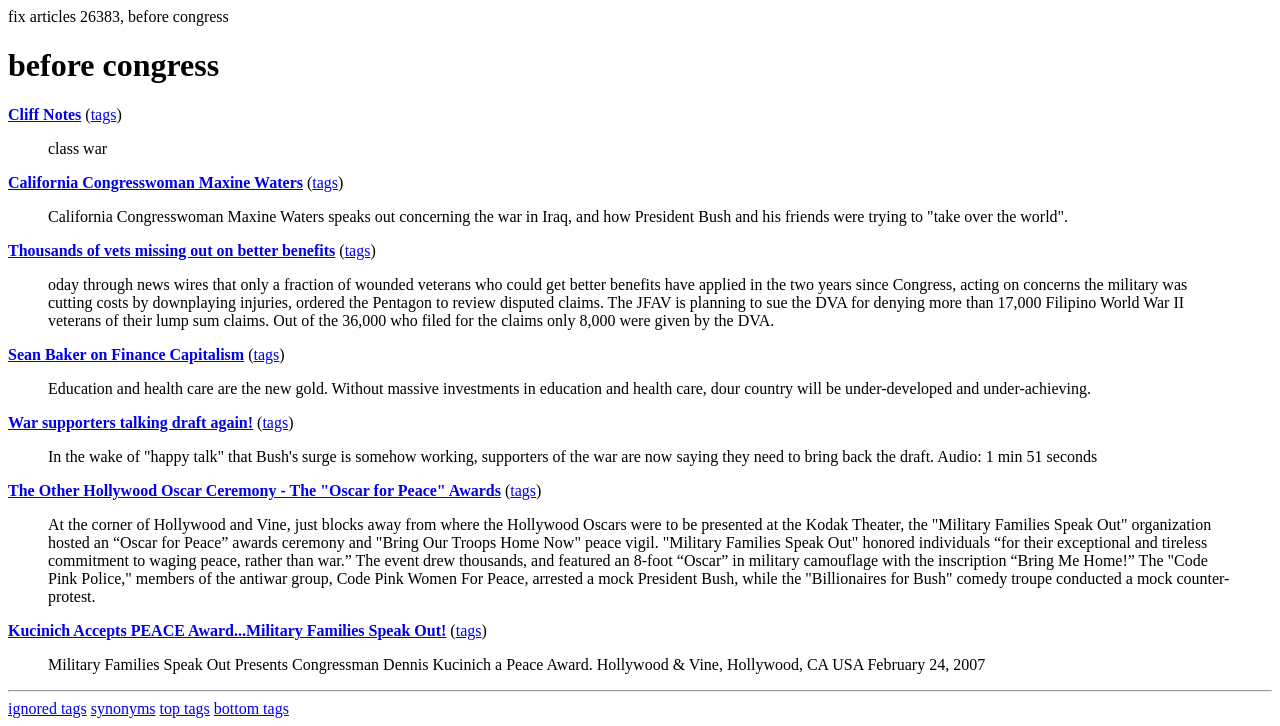 The height and width of the screenshot is (726, 1280). What do you see at coordinates (104, 114) in the screenshot?
I see `tags` at bounding box center [104, 114].